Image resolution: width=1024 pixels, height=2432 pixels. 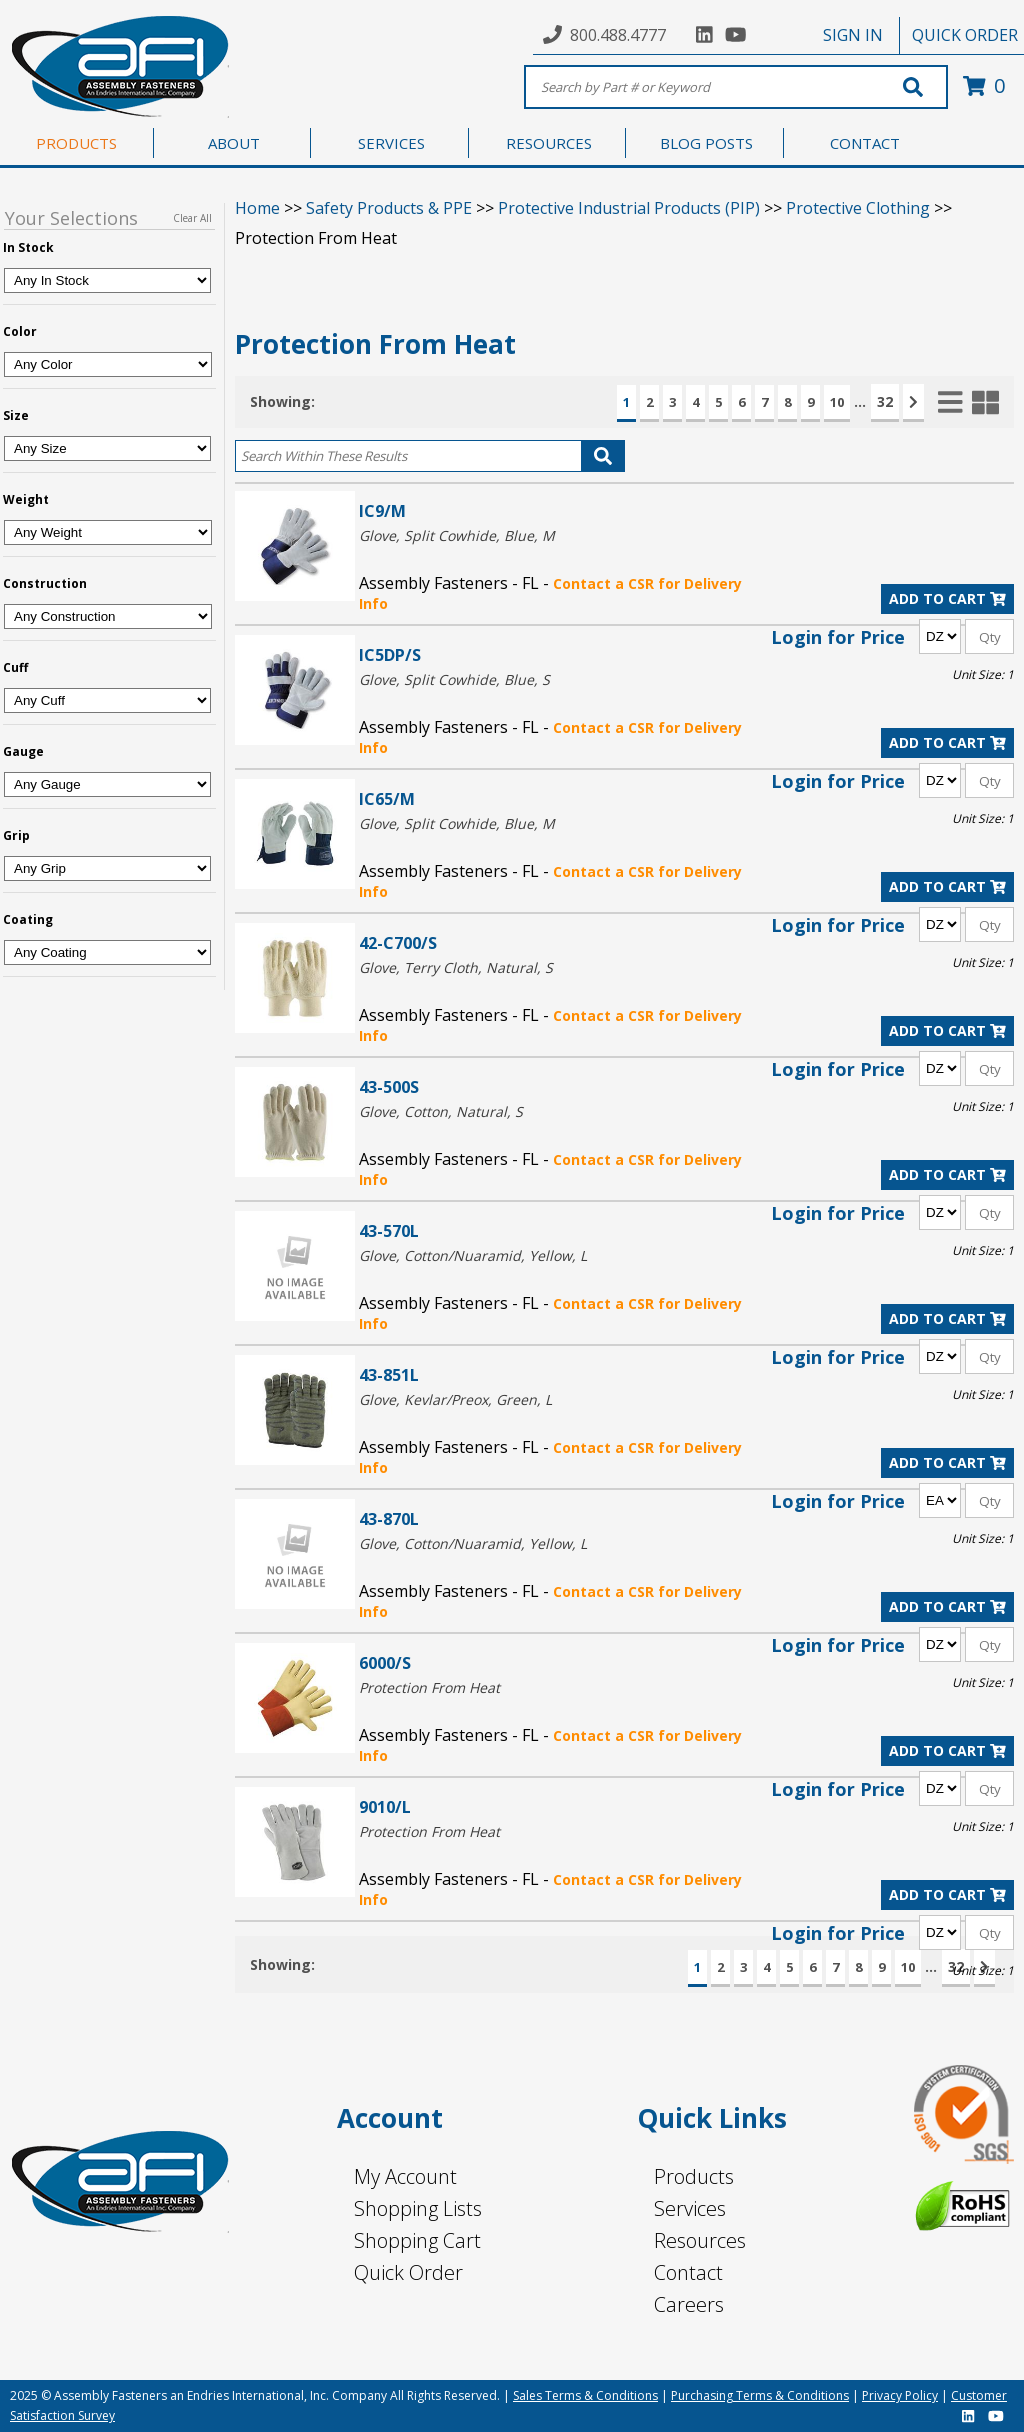 What do you see at coordinates (257, 208) in the screenshot?
I see `Home` at bounding box center [257, 208].